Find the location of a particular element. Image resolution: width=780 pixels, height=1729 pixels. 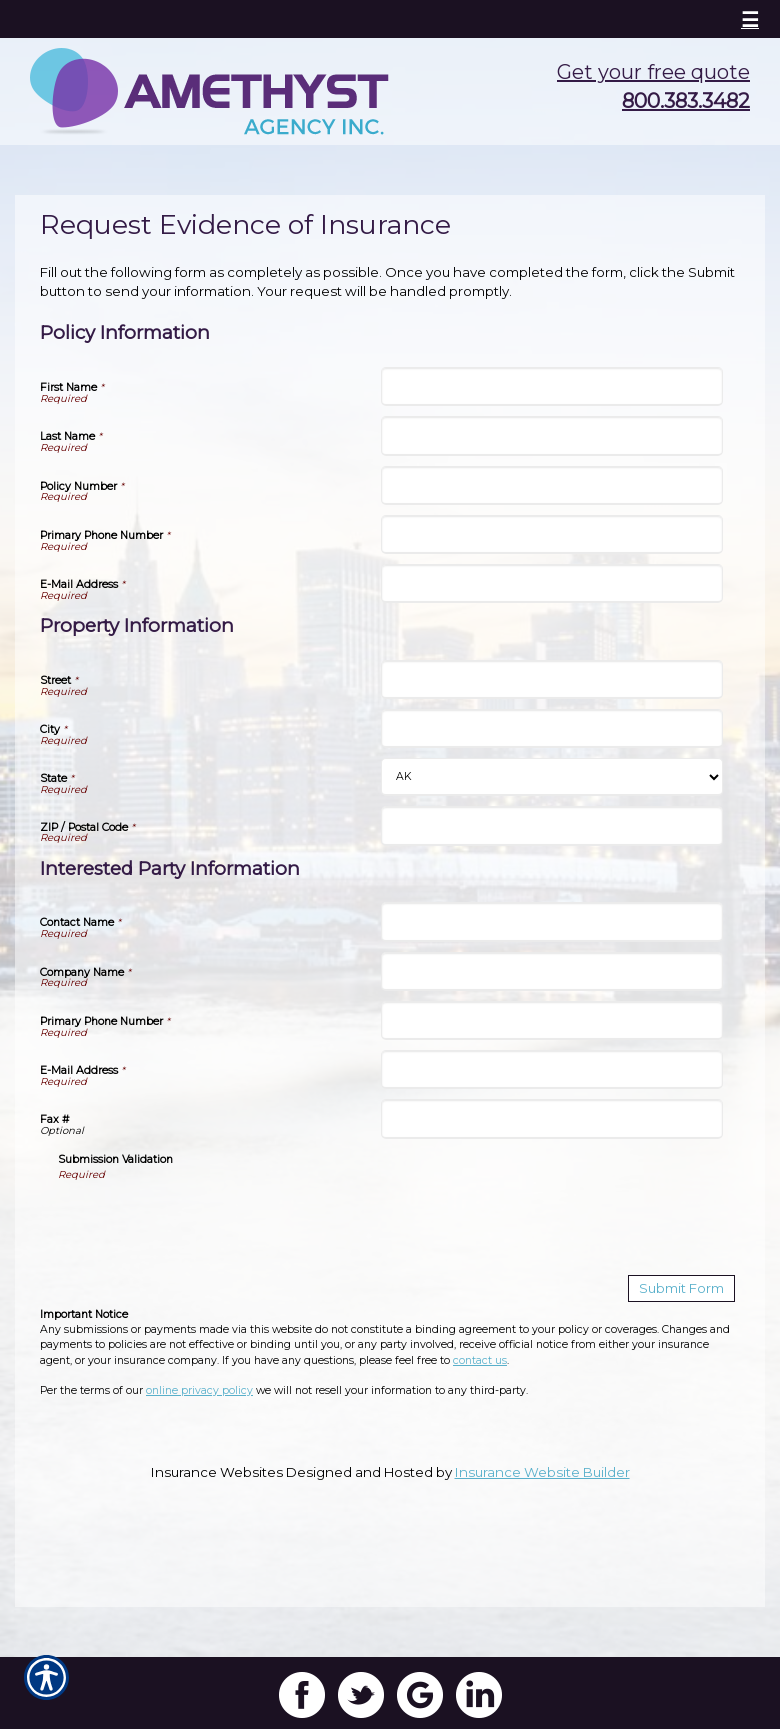

[Policy Information Last Name] is located at coordinates (551, 435).